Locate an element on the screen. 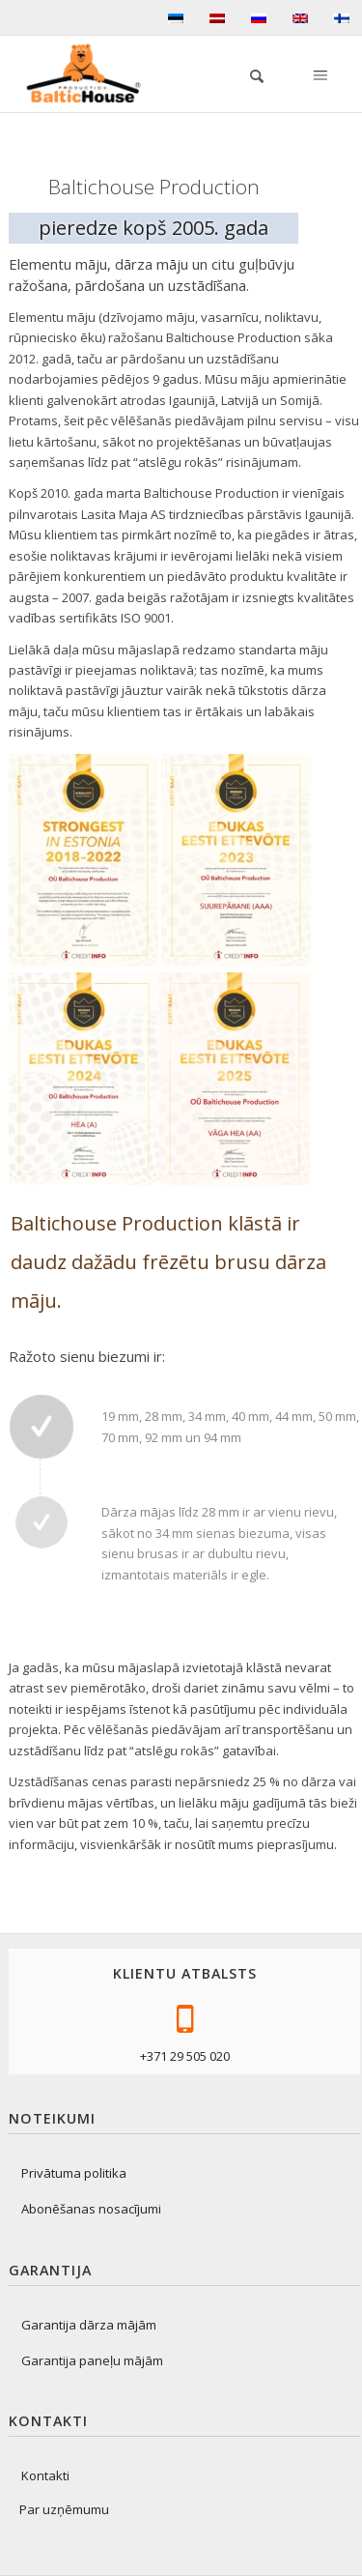 The image size is (362, 2576). Par uzņēmumu is located at coordinates (64, 2509).